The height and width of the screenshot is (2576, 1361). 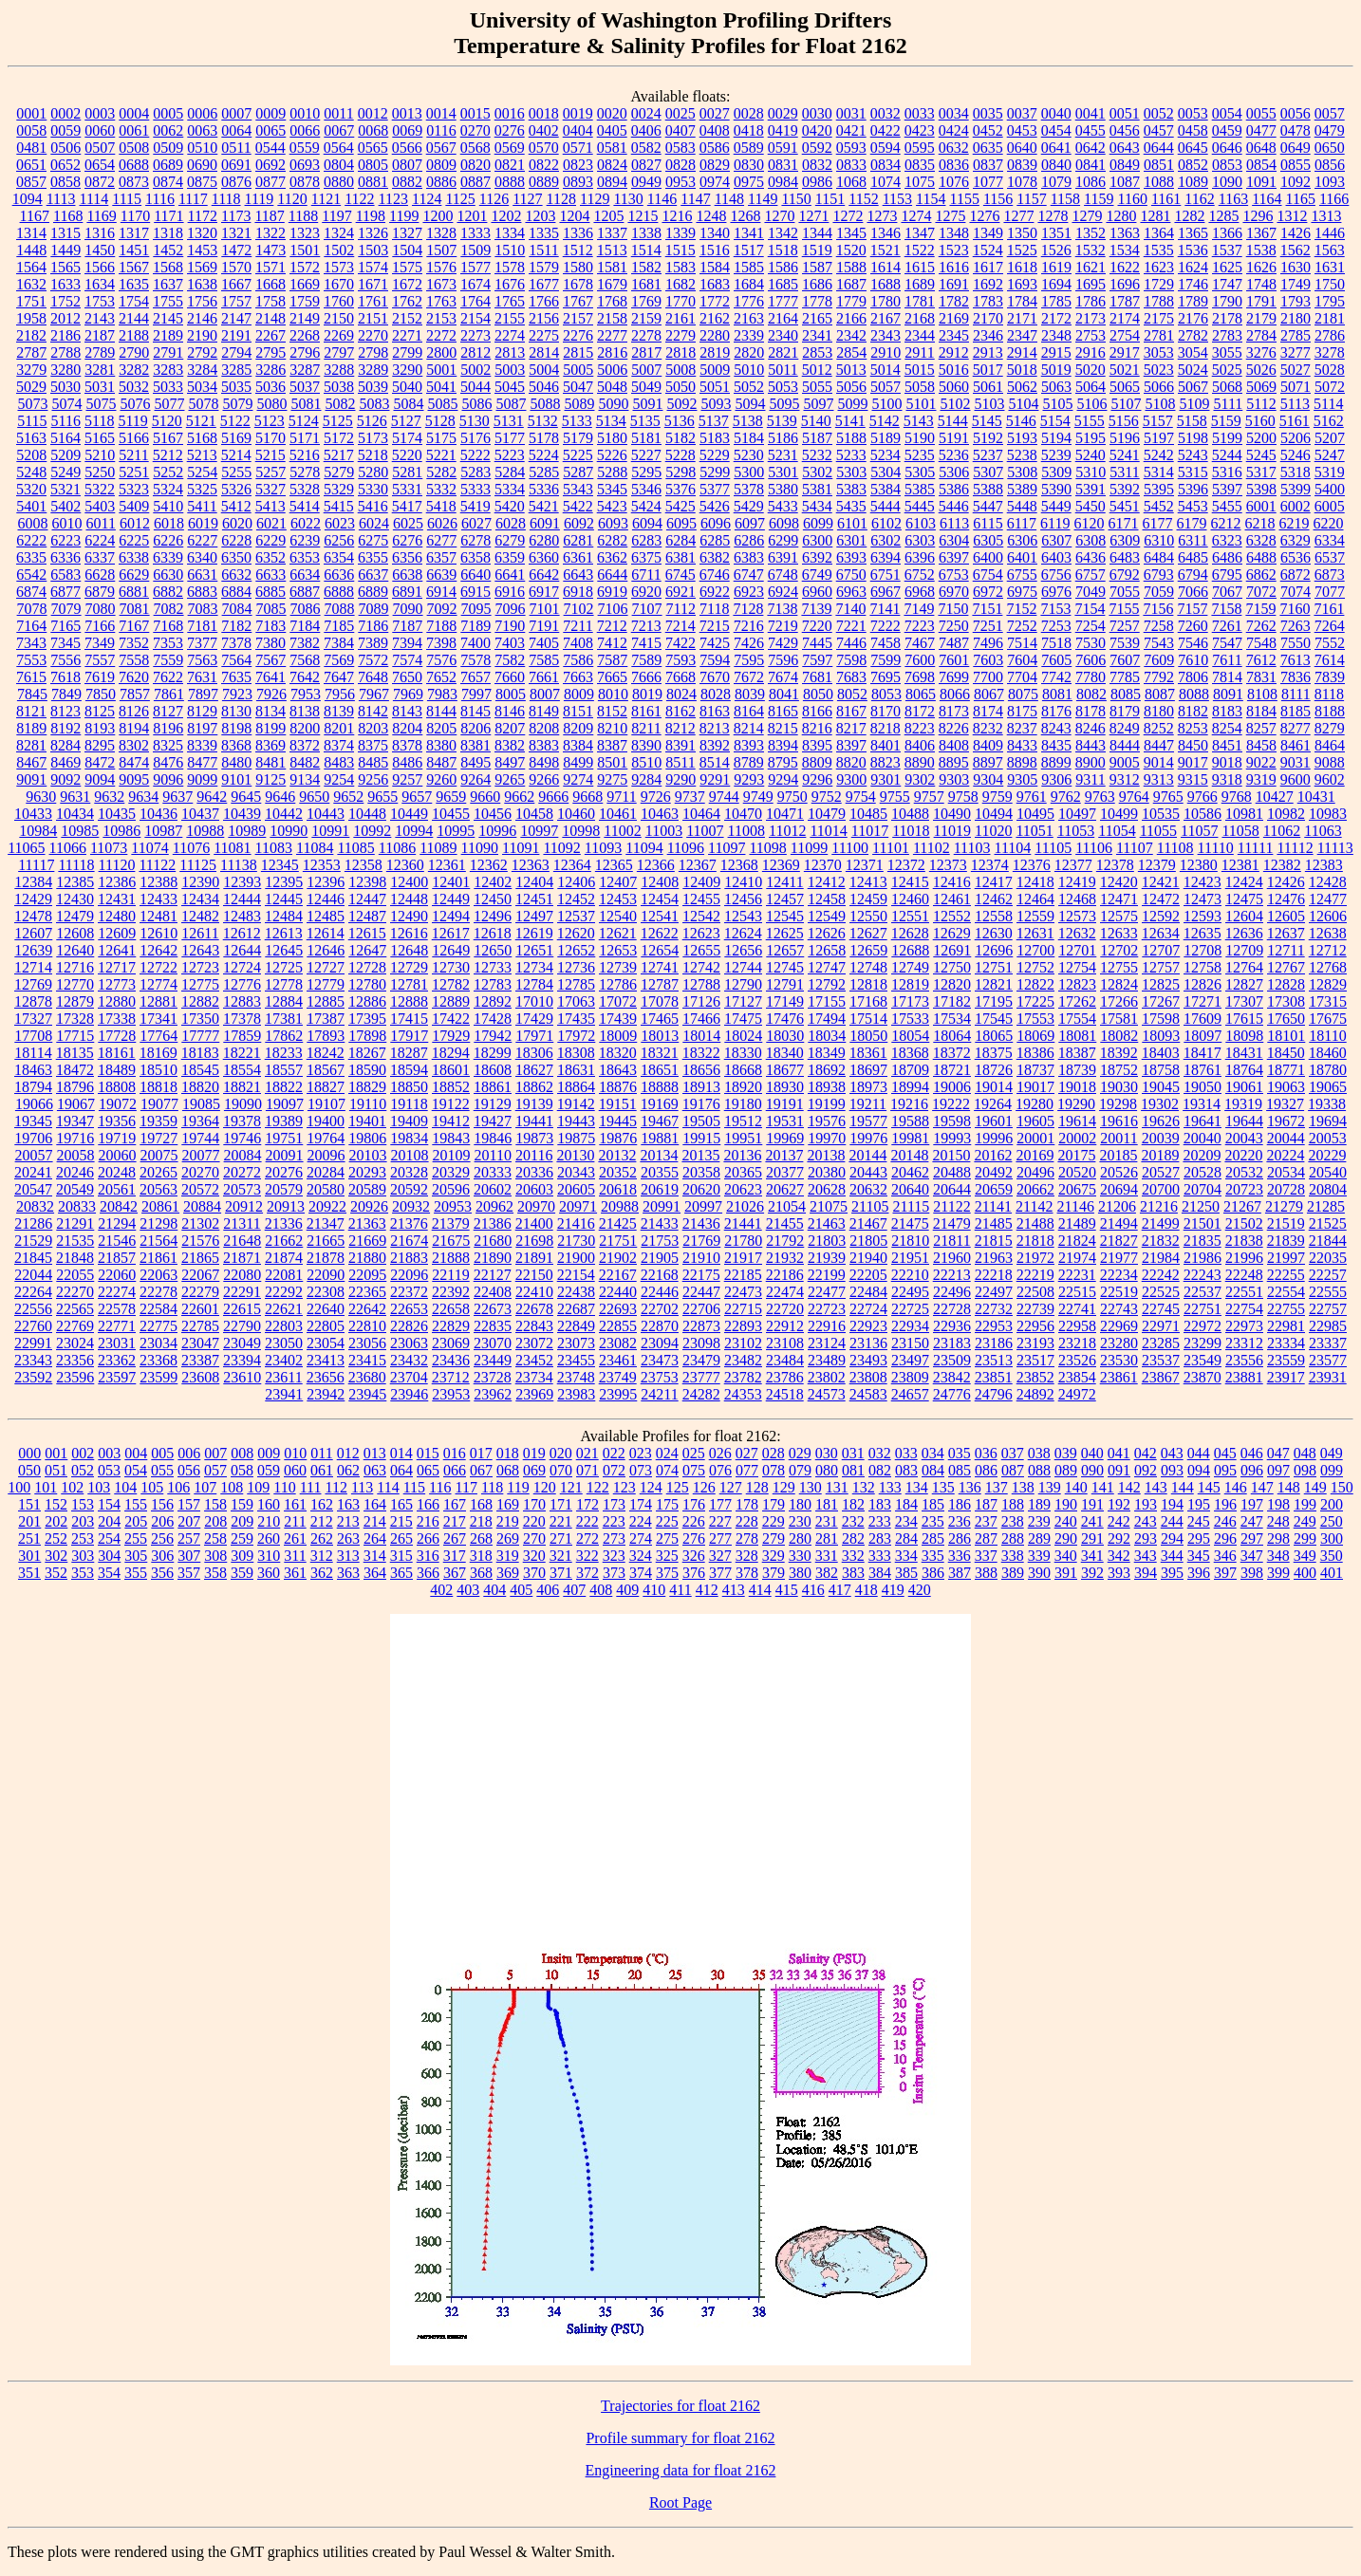 What do you see at coordinates (618, 1223) in the screenshot?
I see `21425` at bounding box center [618, 1223].